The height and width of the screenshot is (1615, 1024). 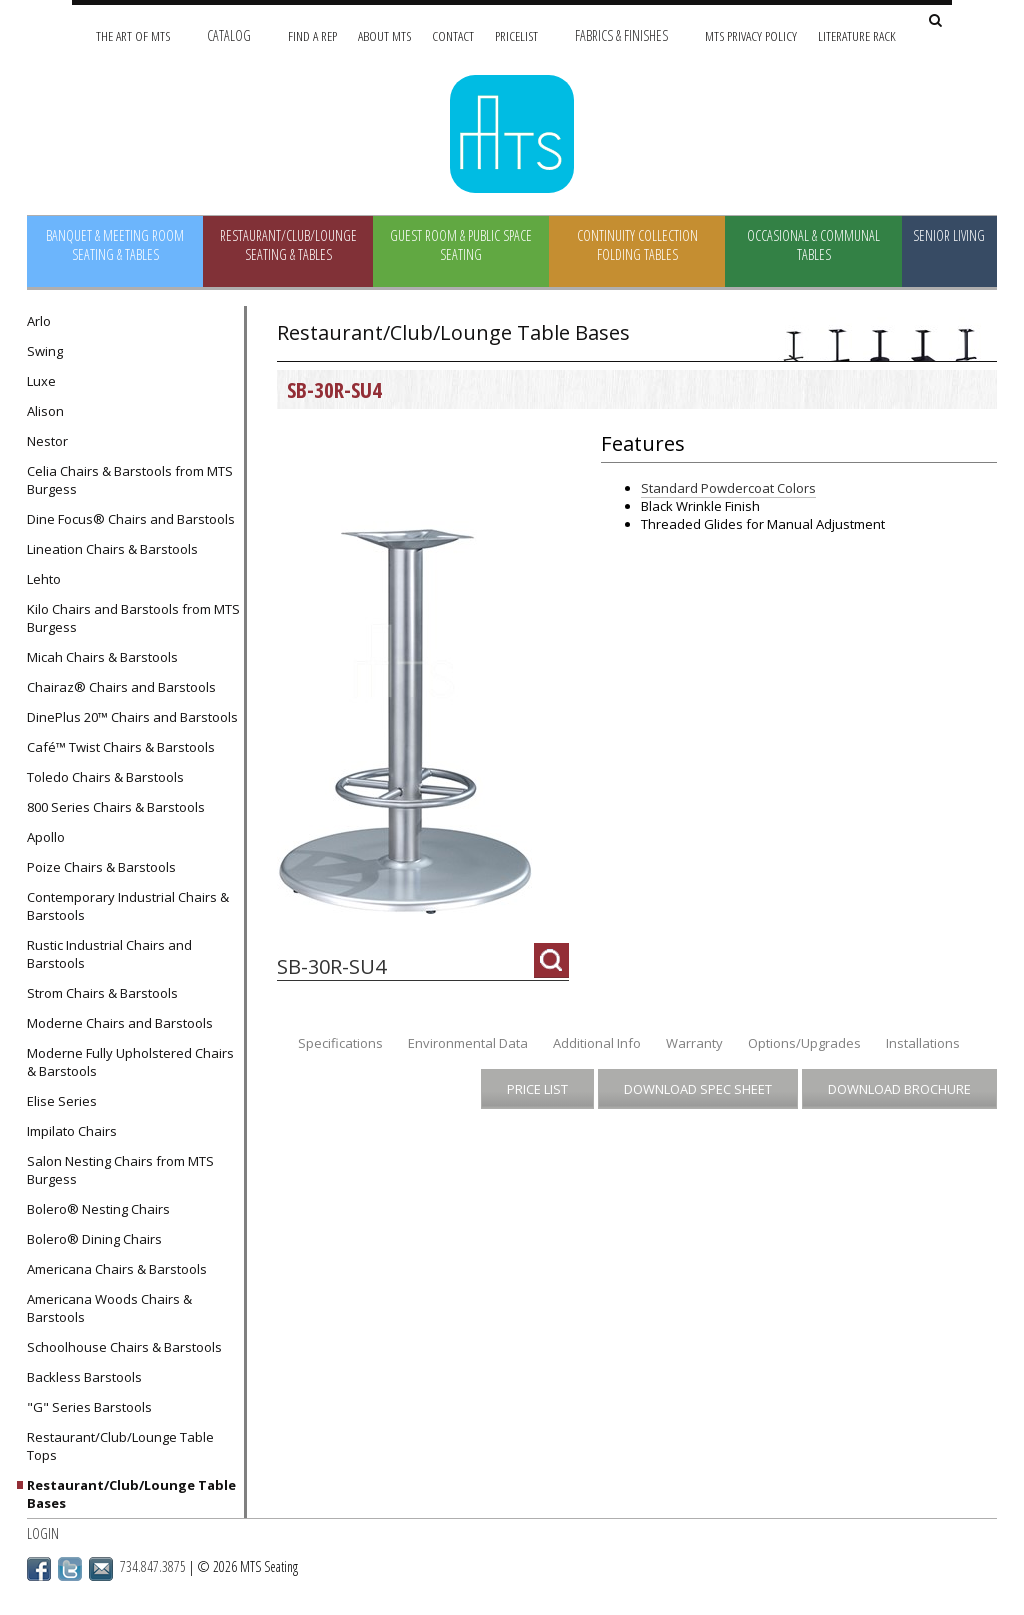 What do you see at coordinates (728, 488) in the screenshot?
I see `Standard Powdercoat Colors` at bounding box center [728, 488].